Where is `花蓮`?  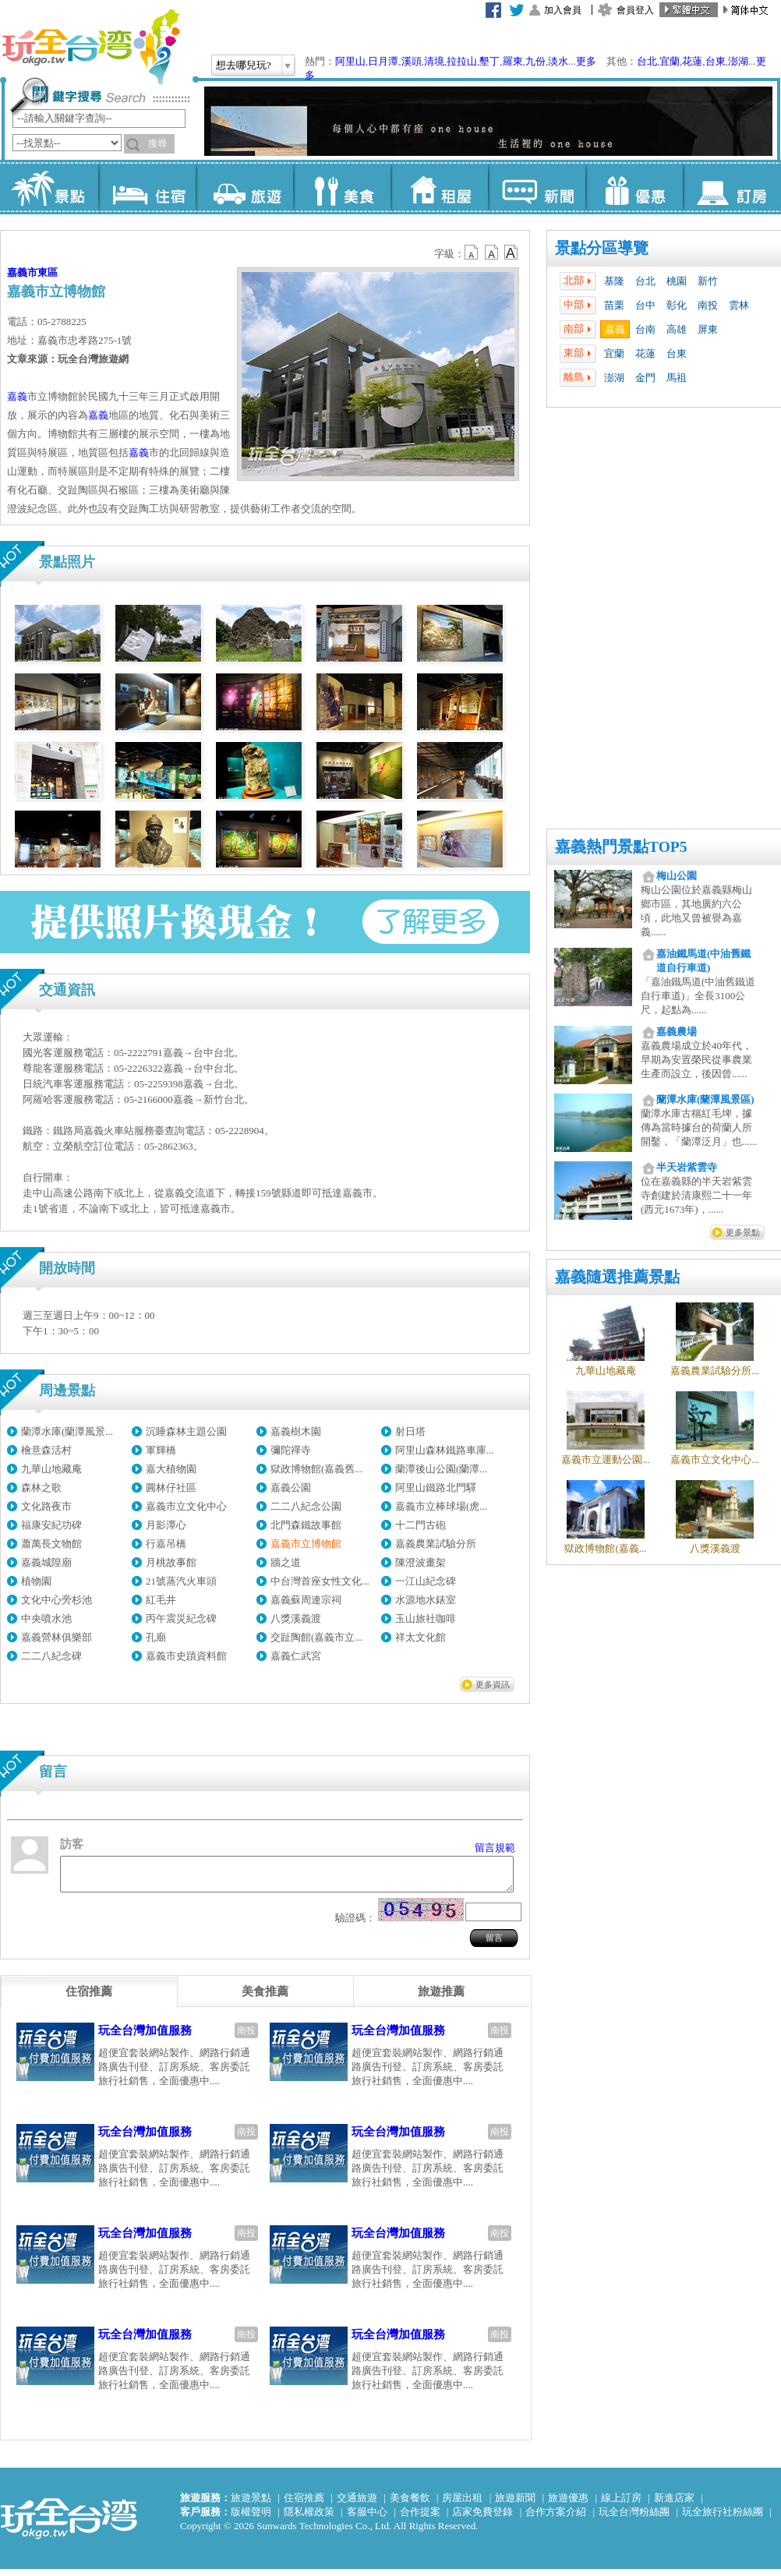
花蓮 is located at coordinates (692, 61).